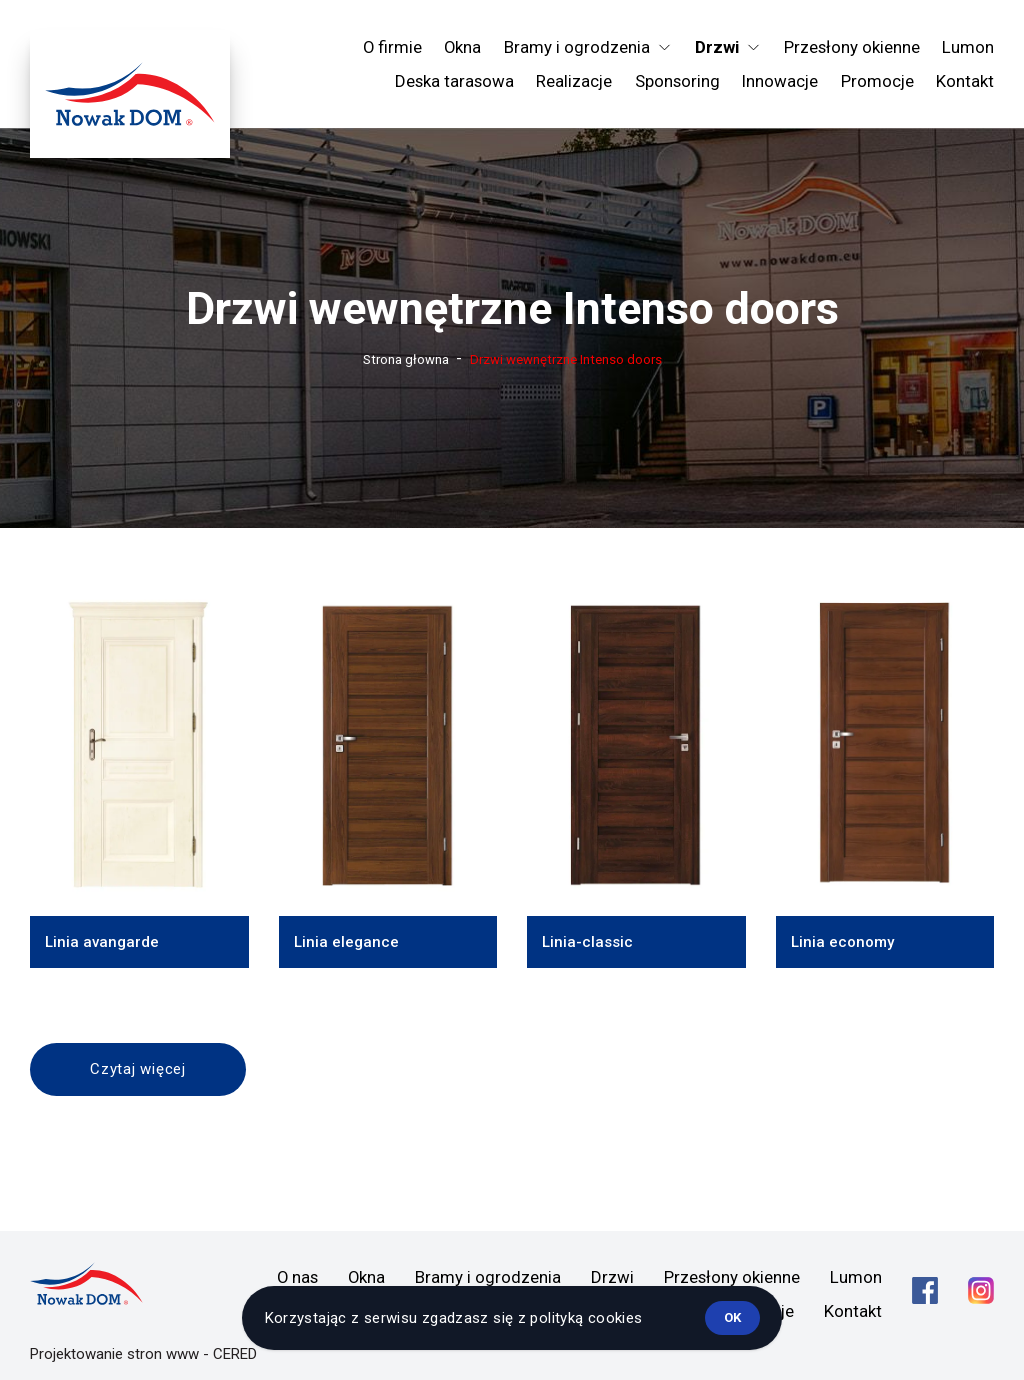 The width and height of the screenshot is (1024, 1380). Describe the element at coordinates (406, 359) in the screenshot. I see `Strona głowna` at that location.